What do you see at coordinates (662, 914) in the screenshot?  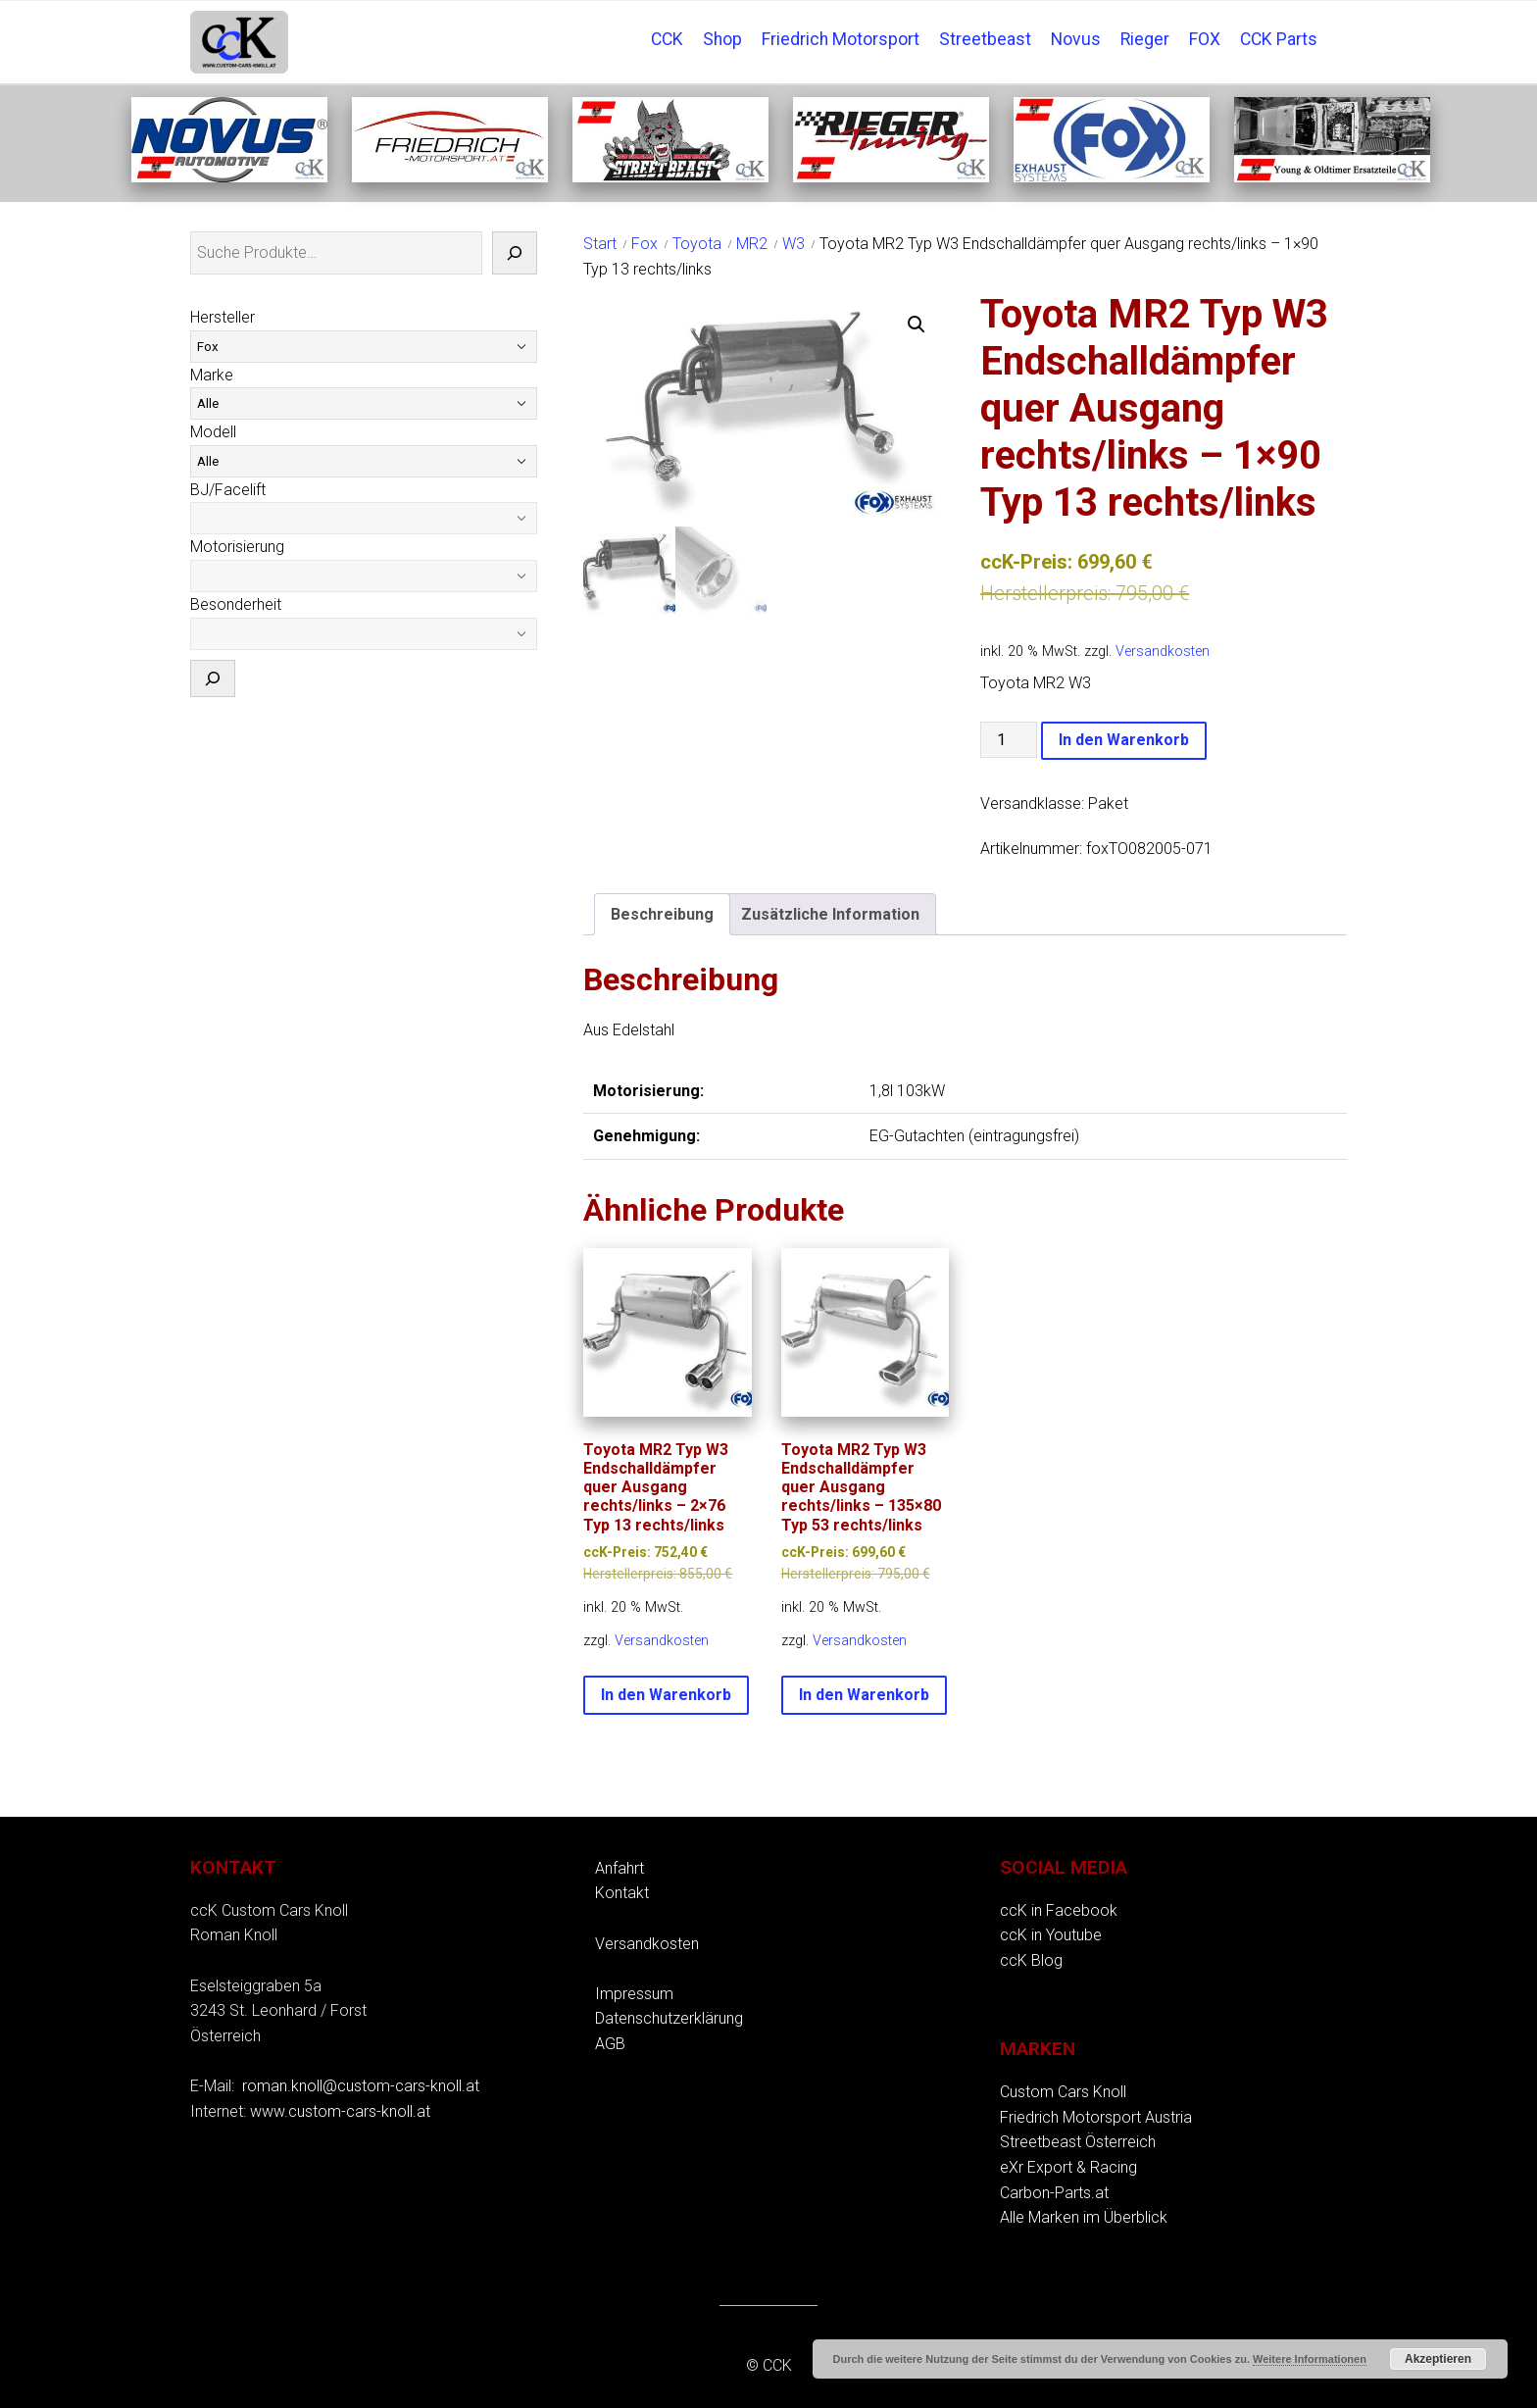 I see `Beschreibung [tab]` at bounding box center [662, 914].